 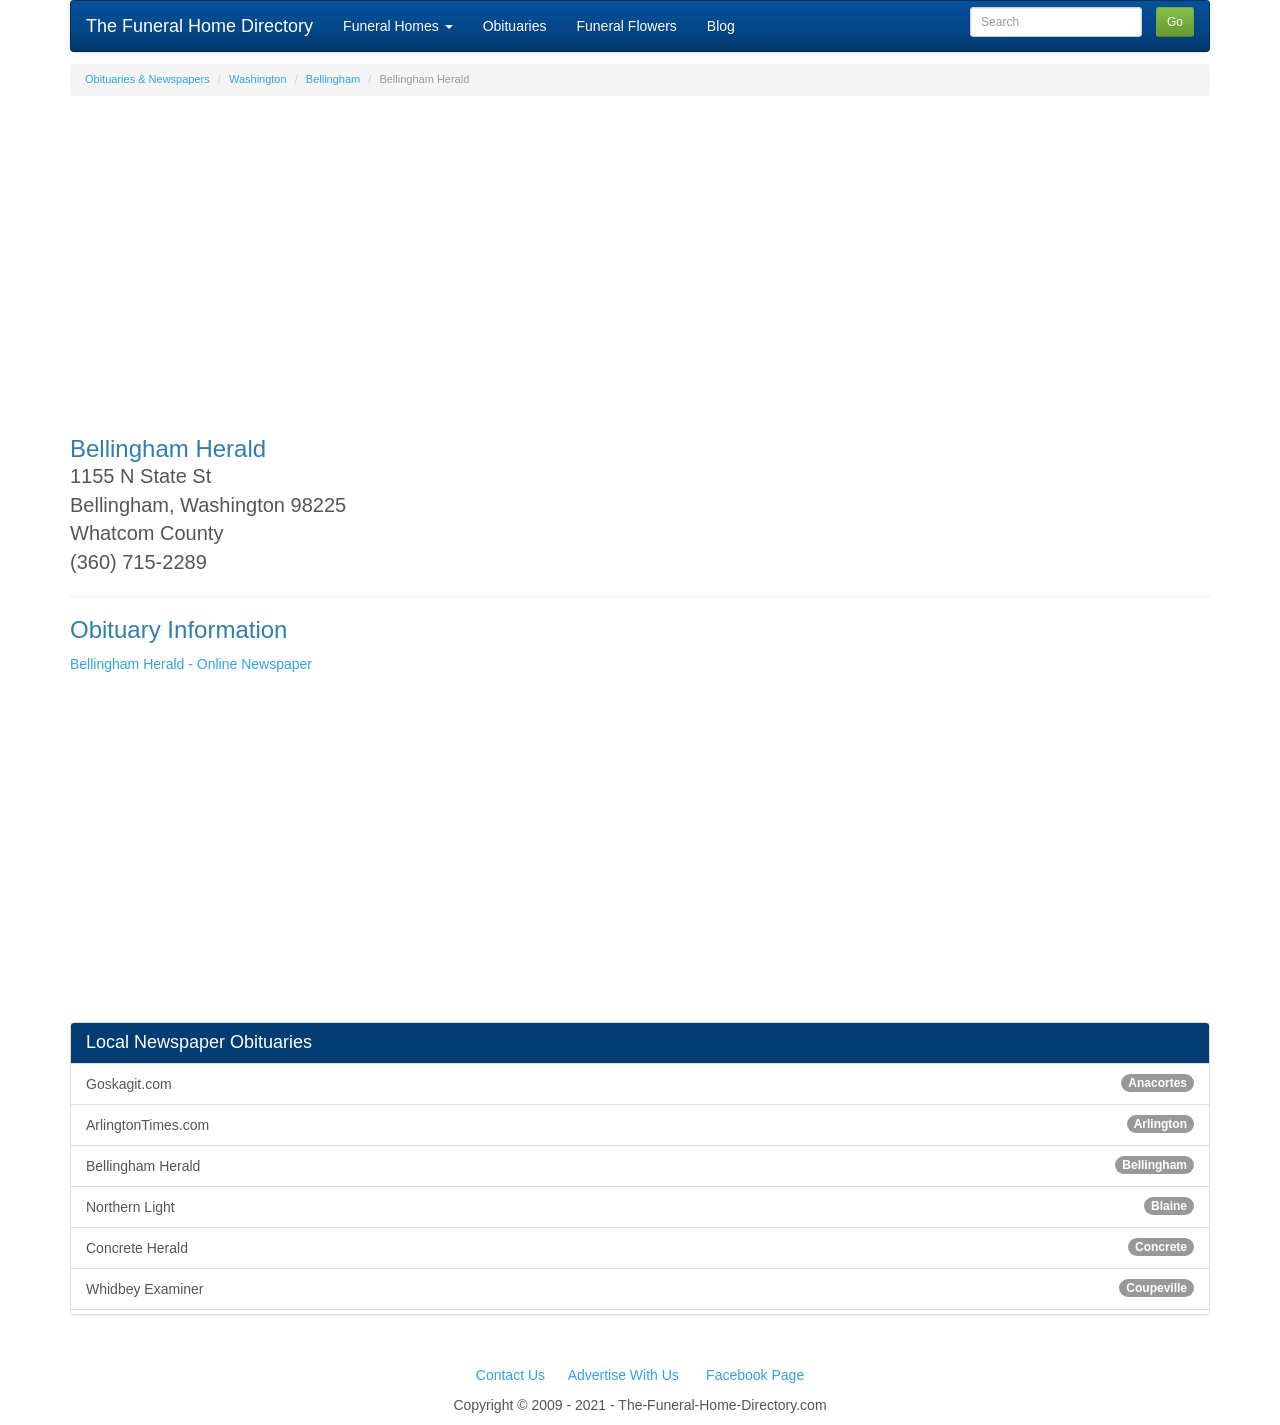 I want to click on Obituaries & Newspapers, so click(x=147, y=79).